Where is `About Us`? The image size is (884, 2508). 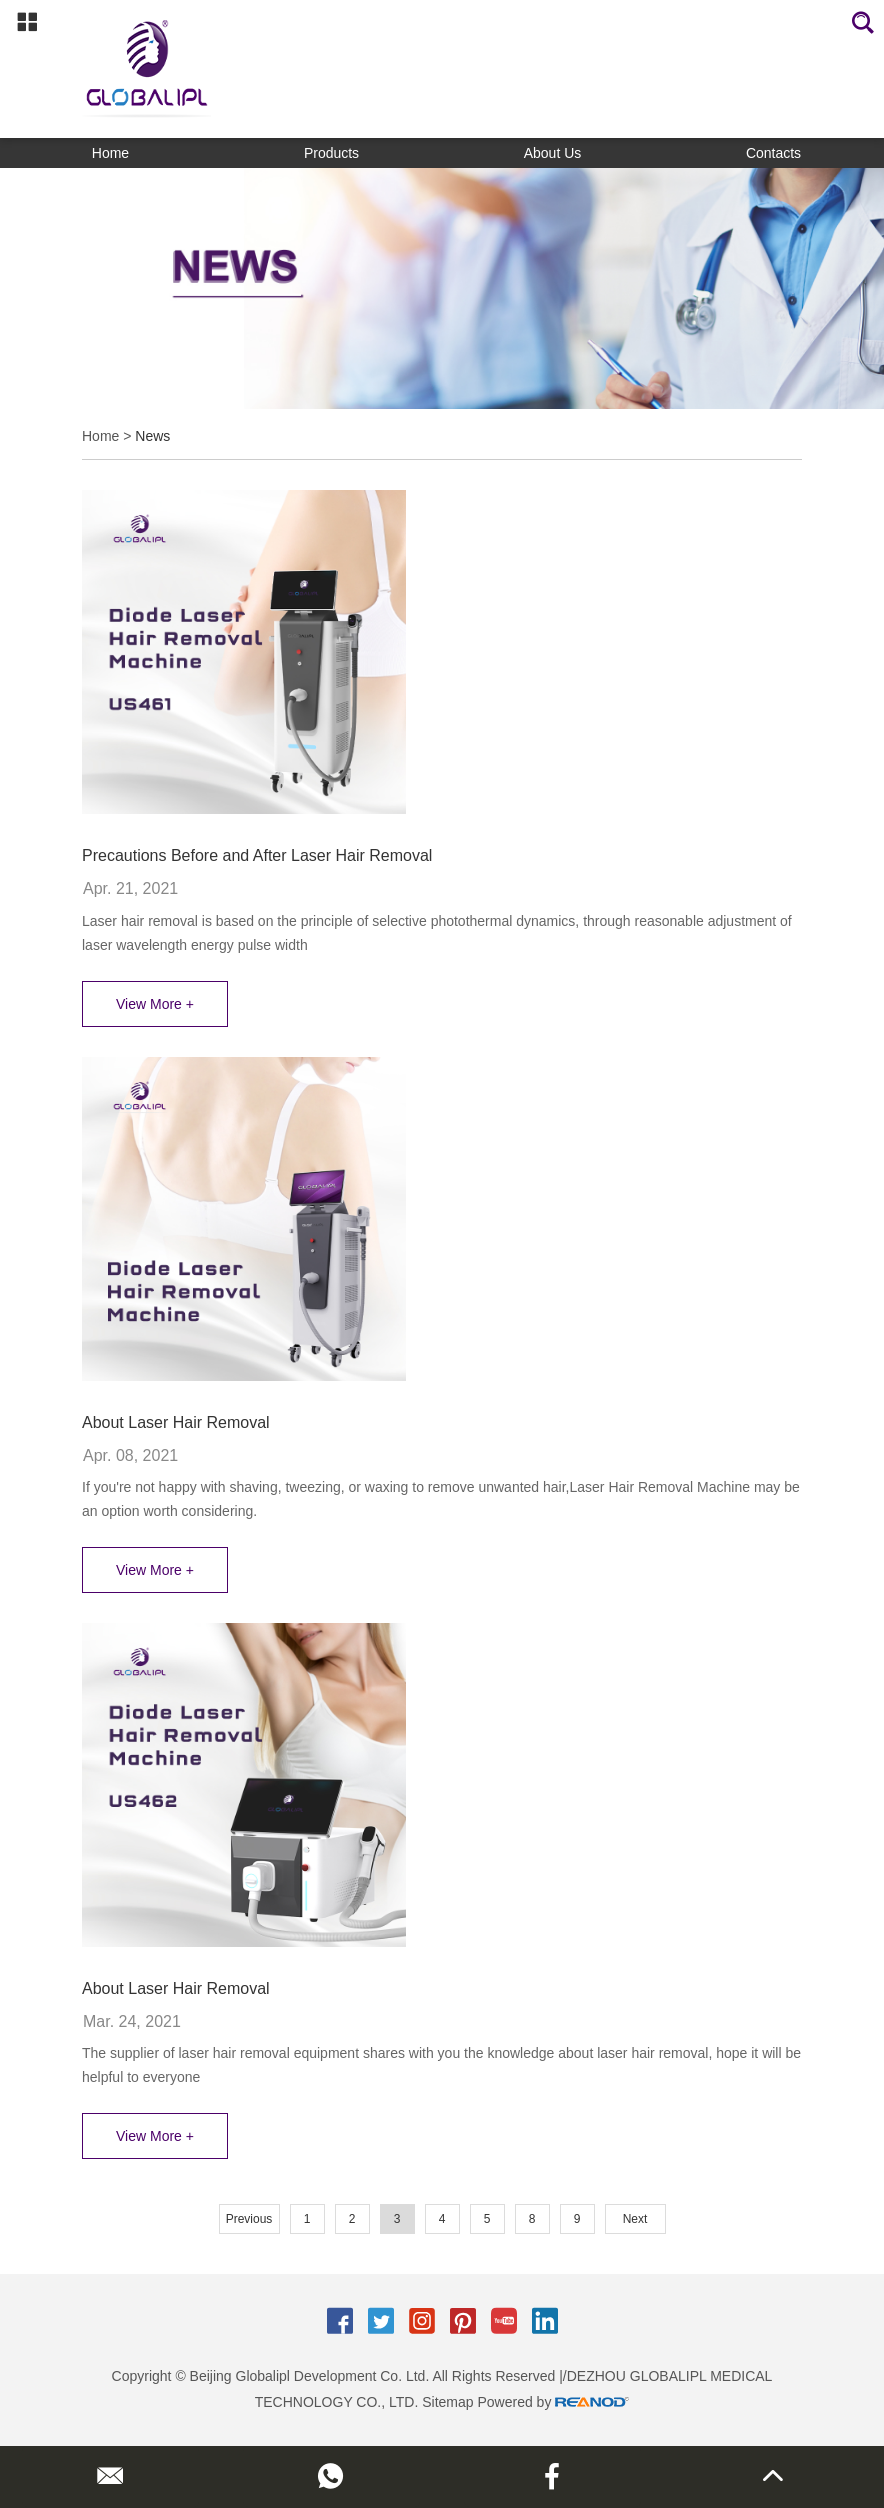
About Us is located at coordinates (553, 153).